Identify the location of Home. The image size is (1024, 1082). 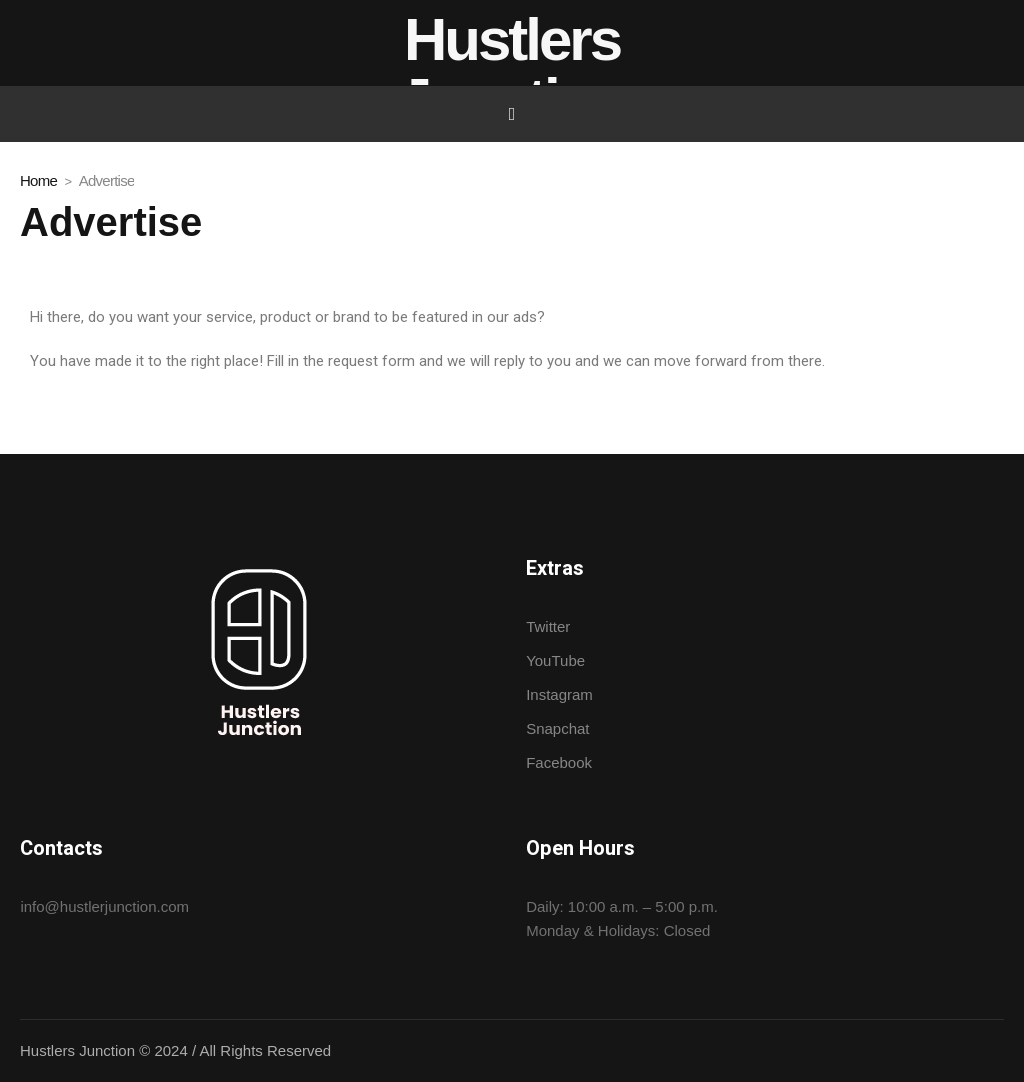
(38, 180).